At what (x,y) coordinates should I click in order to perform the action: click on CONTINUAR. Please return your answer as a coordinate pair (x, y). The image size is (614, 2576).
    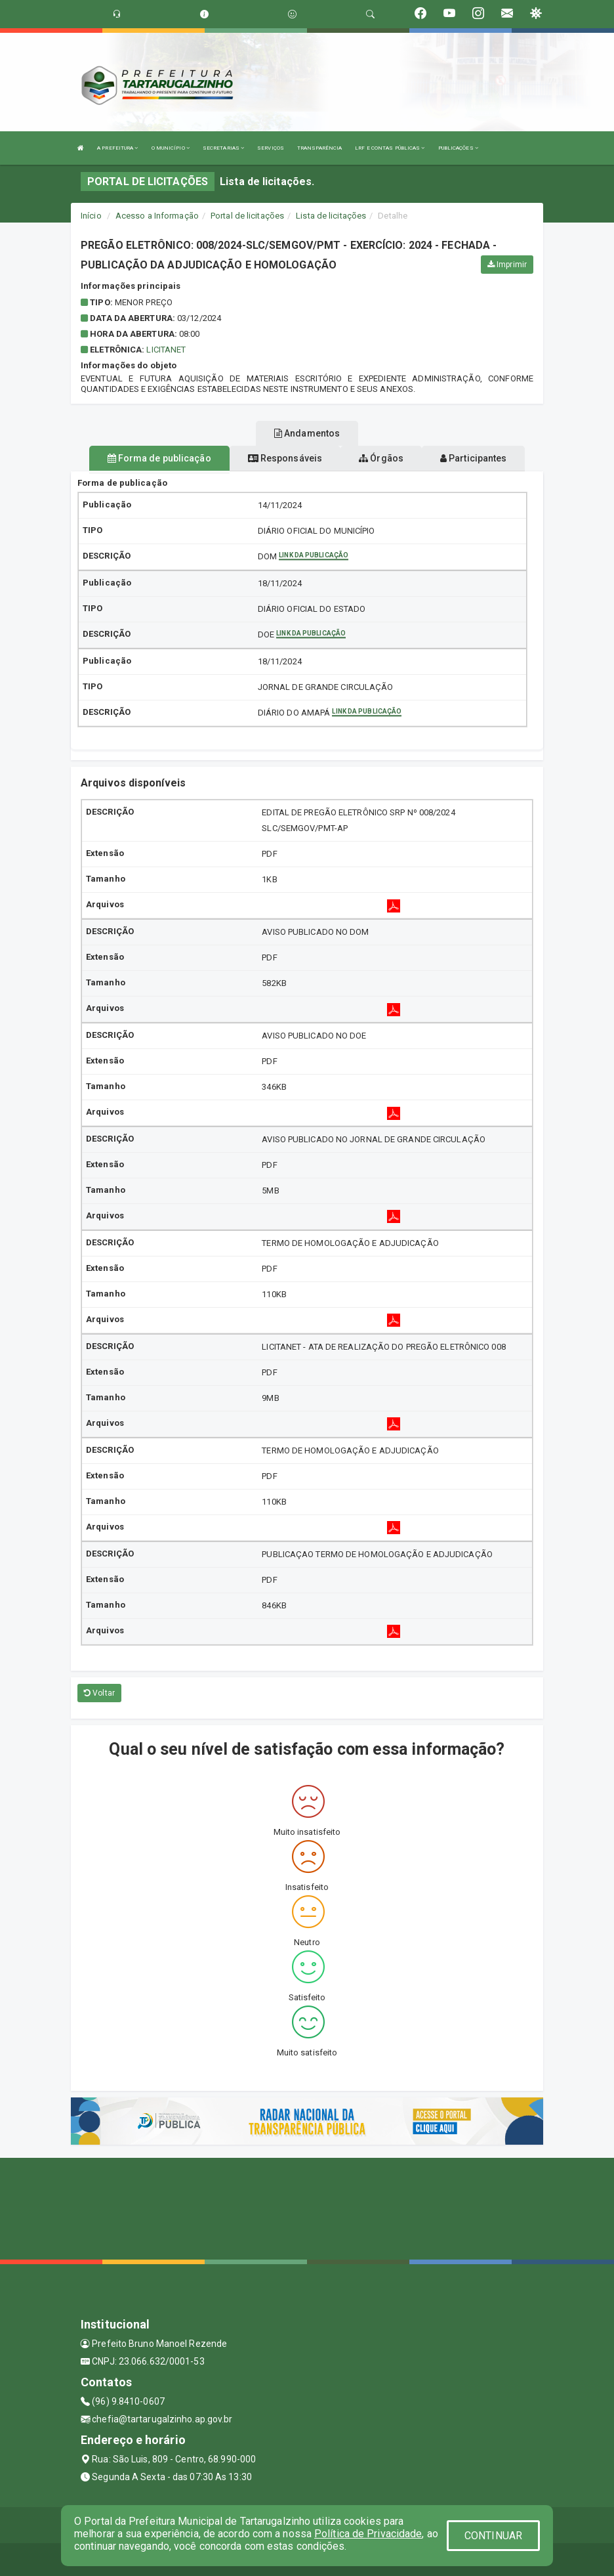
    Looking at the image, I should click on (493, 2535).